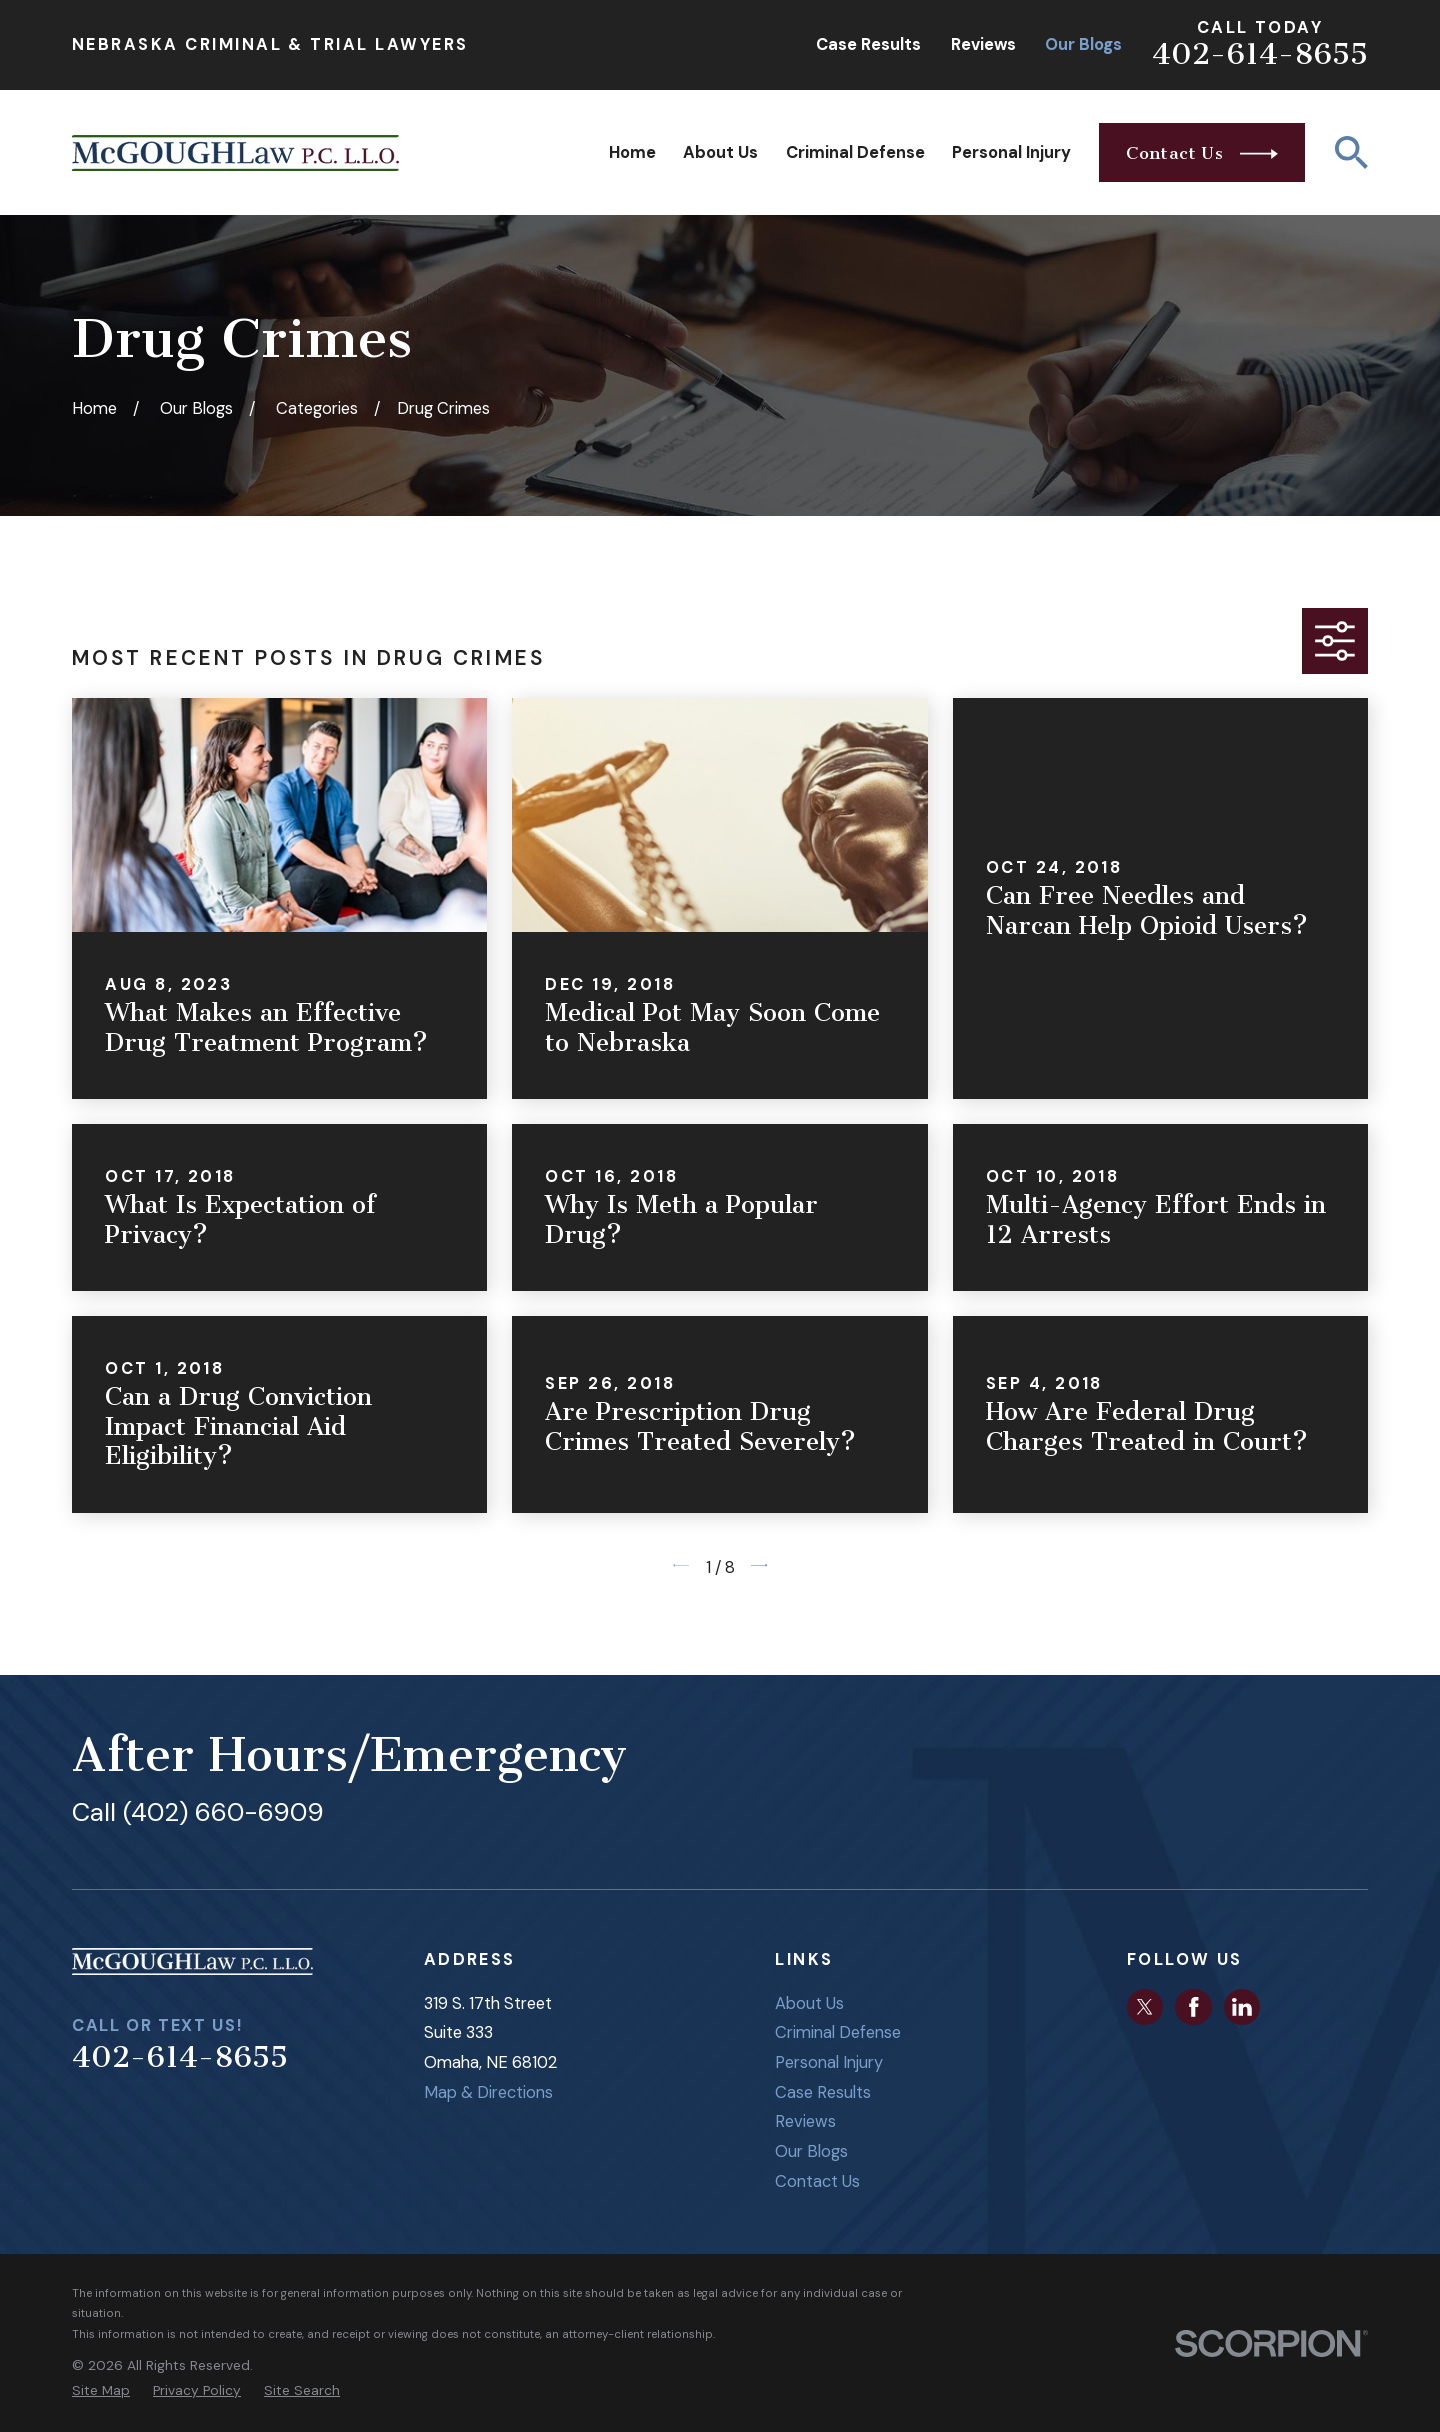 This screenshot has height=2432, width=1440. Describe the element at coordinates (809, 2003) in the screenshot. I see `About Us` at that location.